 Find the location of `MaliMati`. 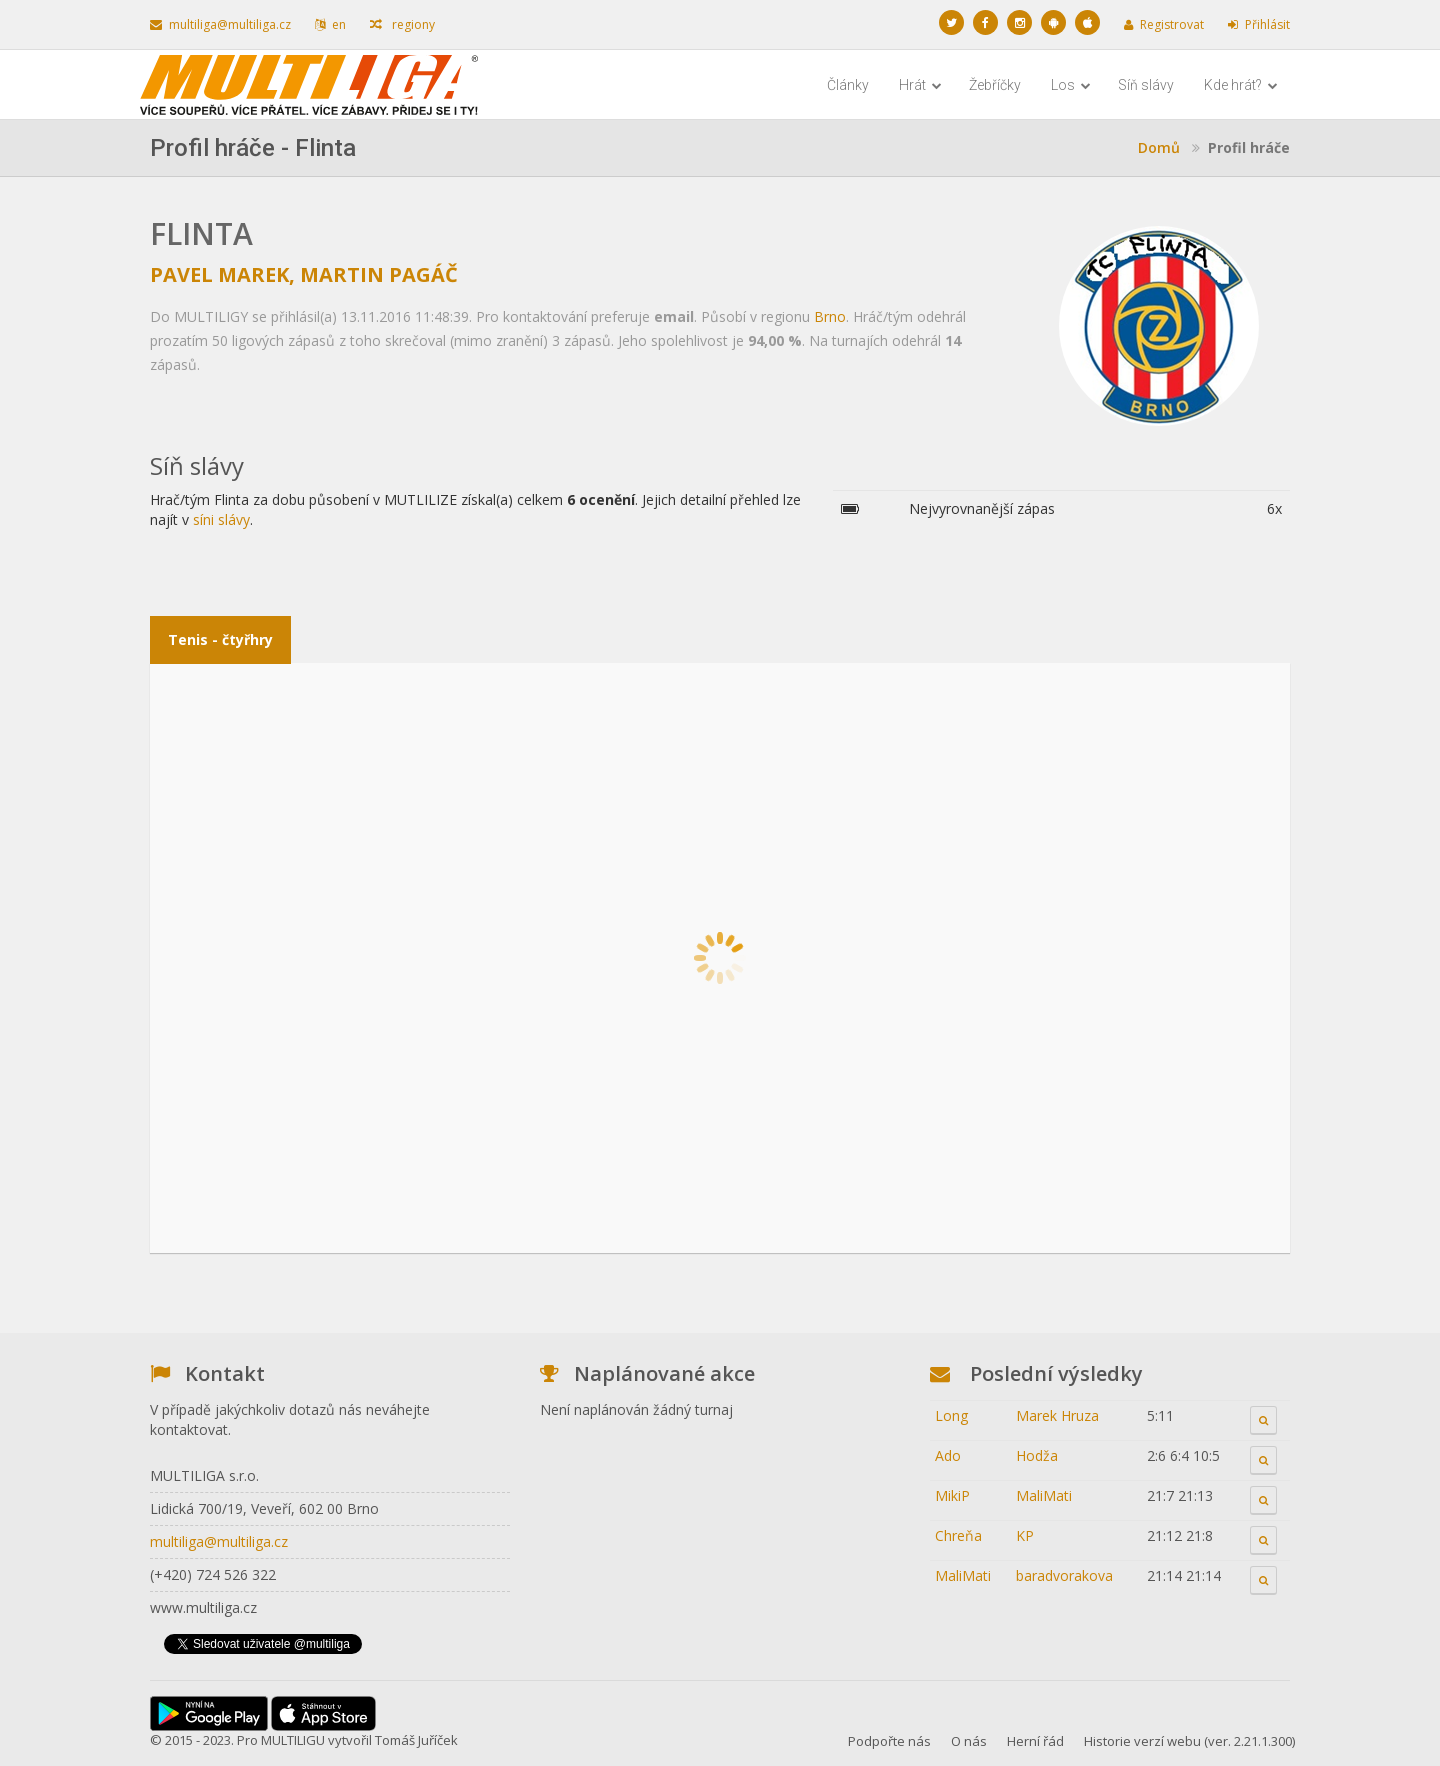

MaliMati is located at coordinates (1044, 1495).